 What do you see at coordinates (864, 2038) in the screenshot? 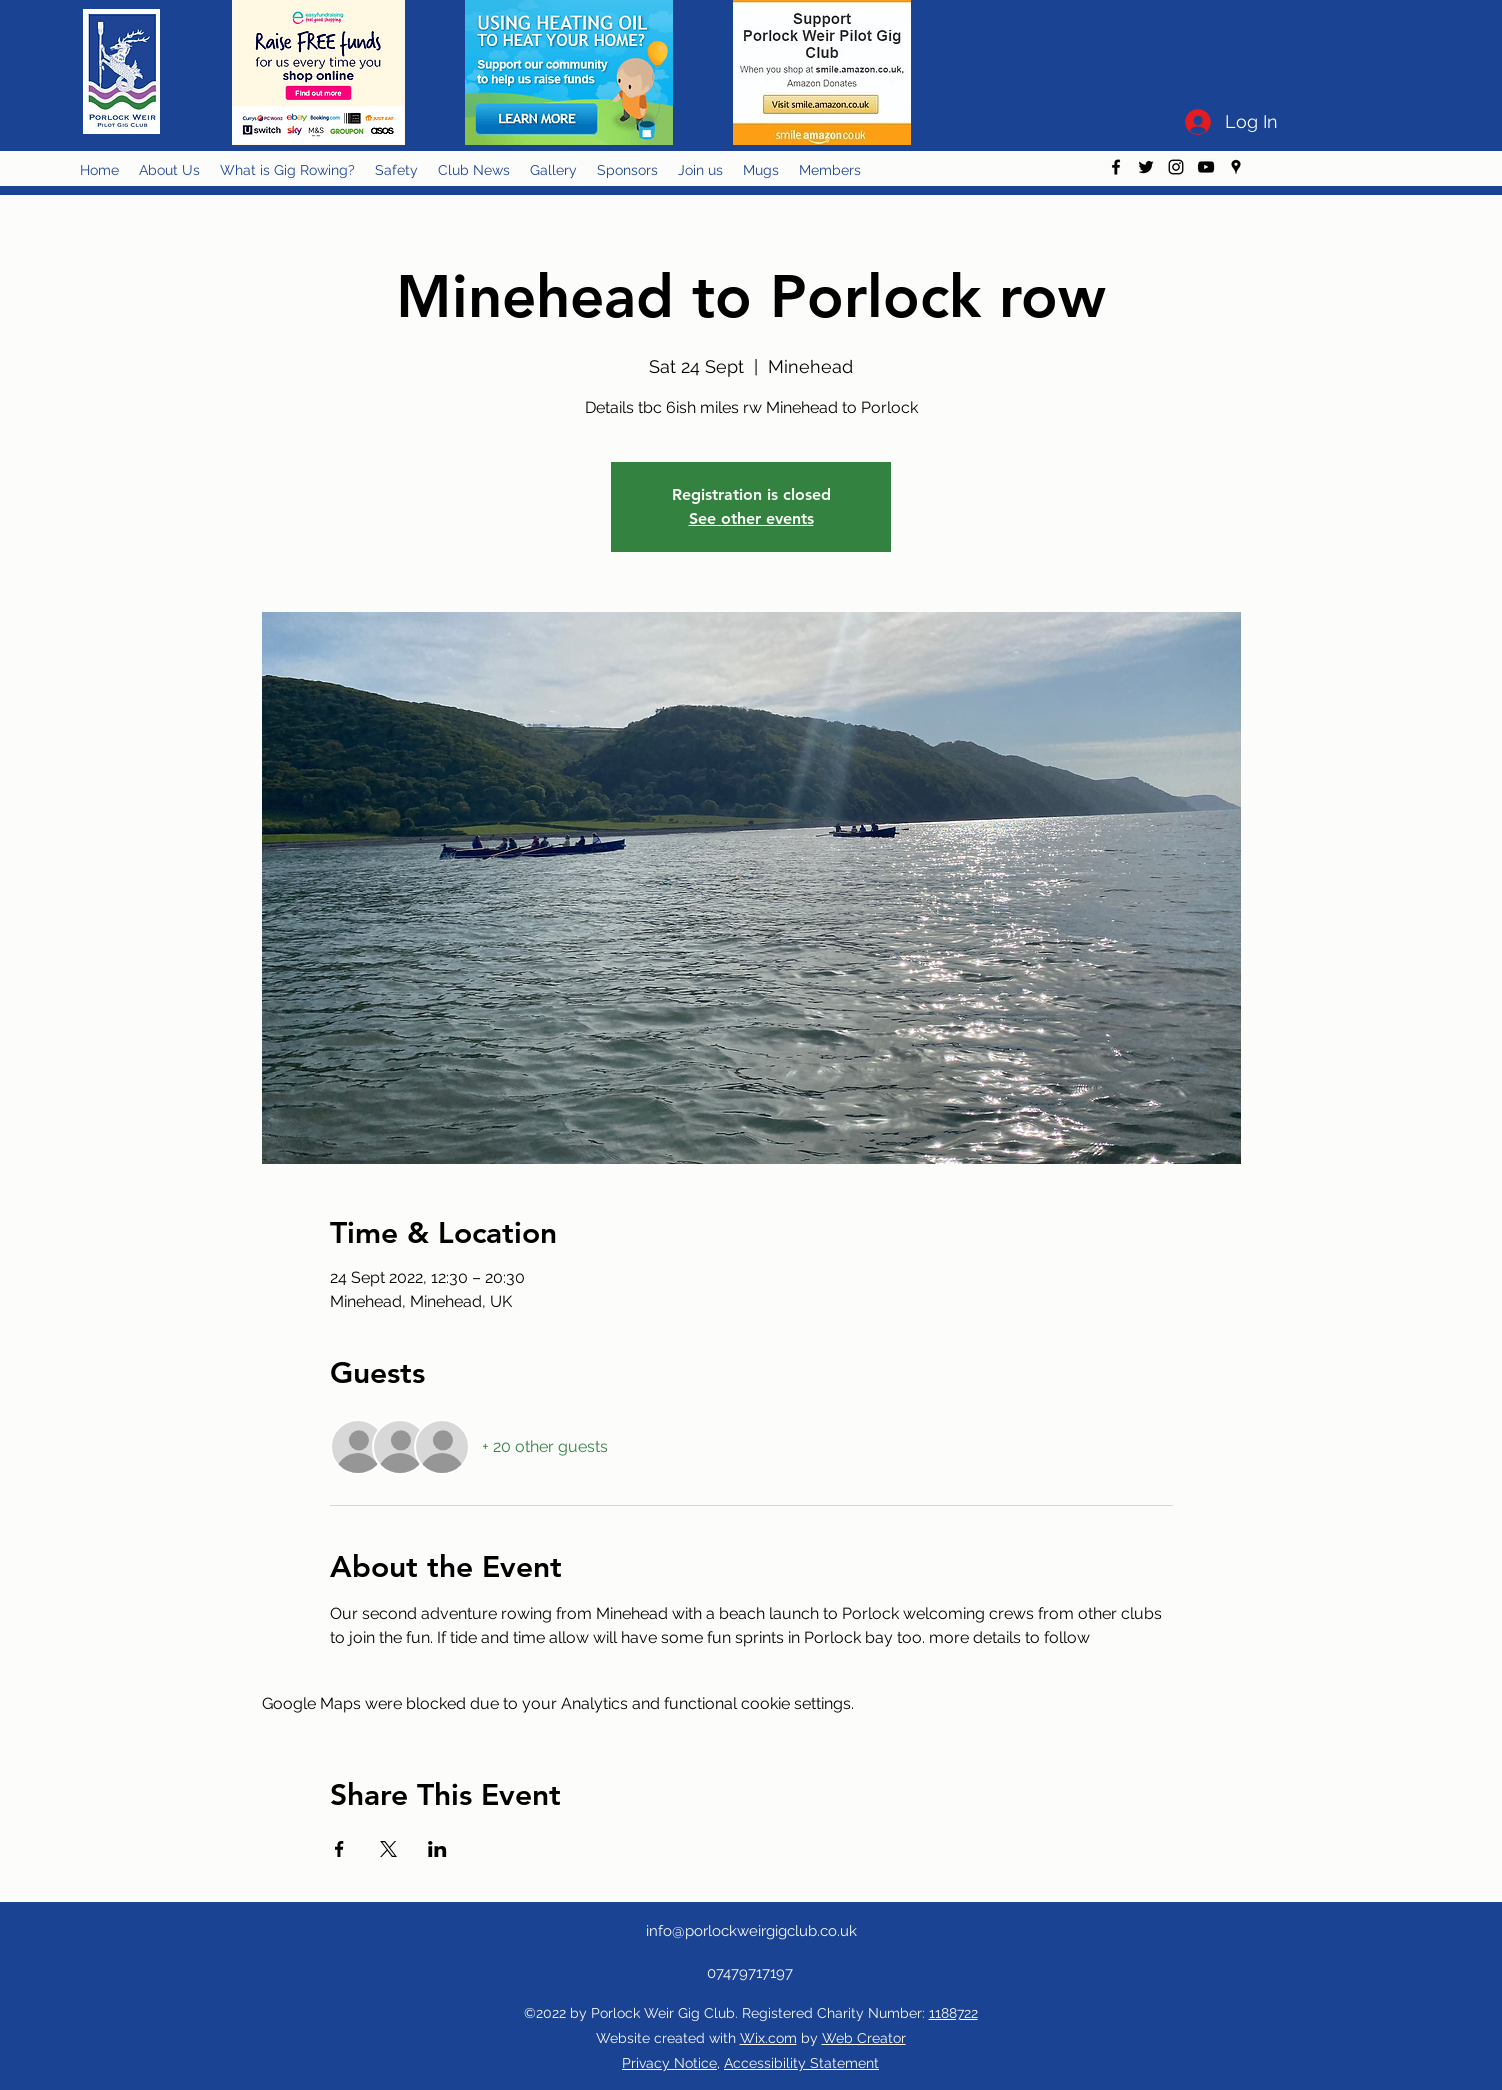
I see `Web Creator` at bounding box center [864, 2038].